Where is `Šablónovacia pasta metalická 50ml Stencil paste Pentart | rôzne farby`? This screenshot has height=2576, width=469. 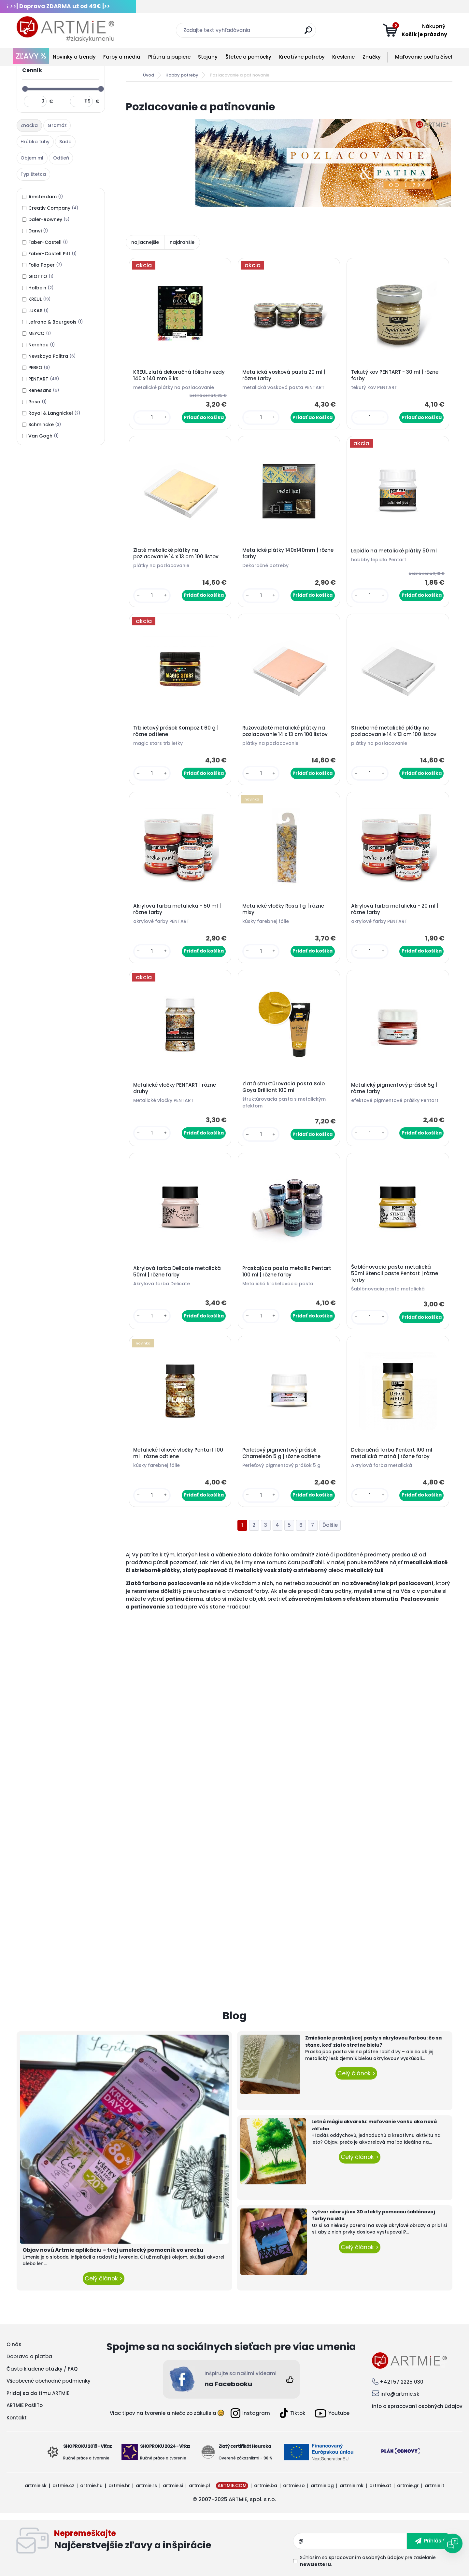 Šablónovacia pasta metalická 50ml Stencil paste Pentart | rôzne farby is located at coordinates (394, 1273).